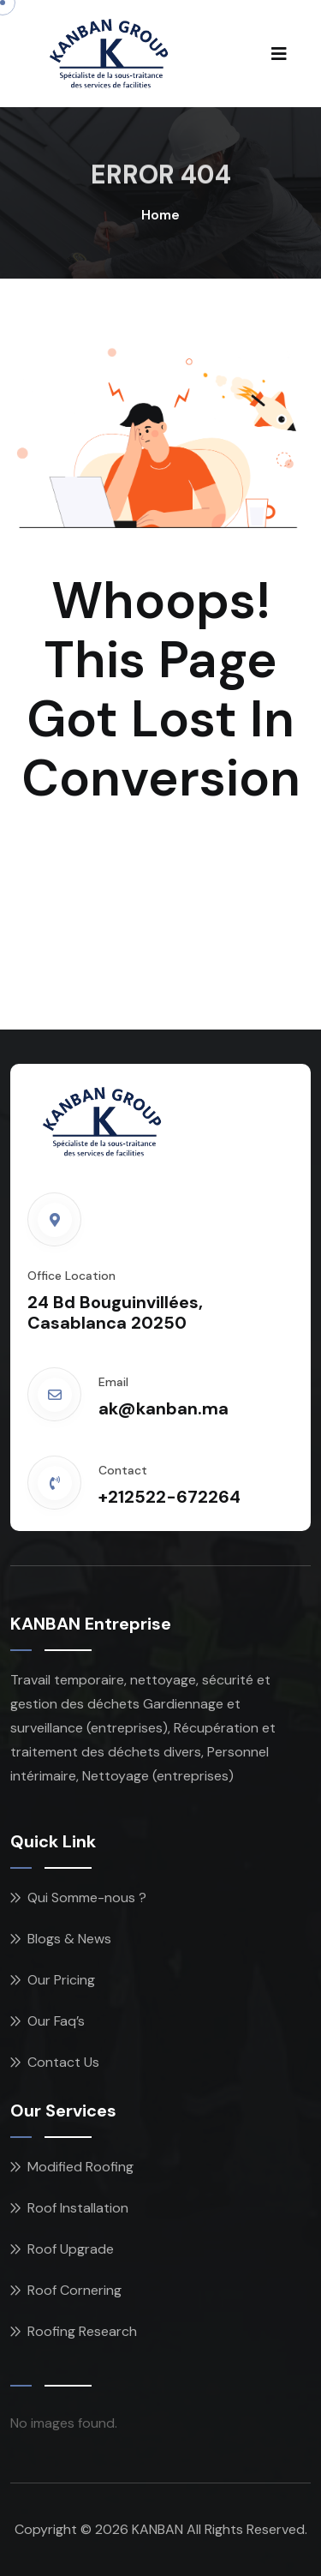 Image resolution: width=321 pixels, height=2576 pixels. Describe the element at coordinates (69, 1939) in the screenshot. I see `Blogs & News` at that location.